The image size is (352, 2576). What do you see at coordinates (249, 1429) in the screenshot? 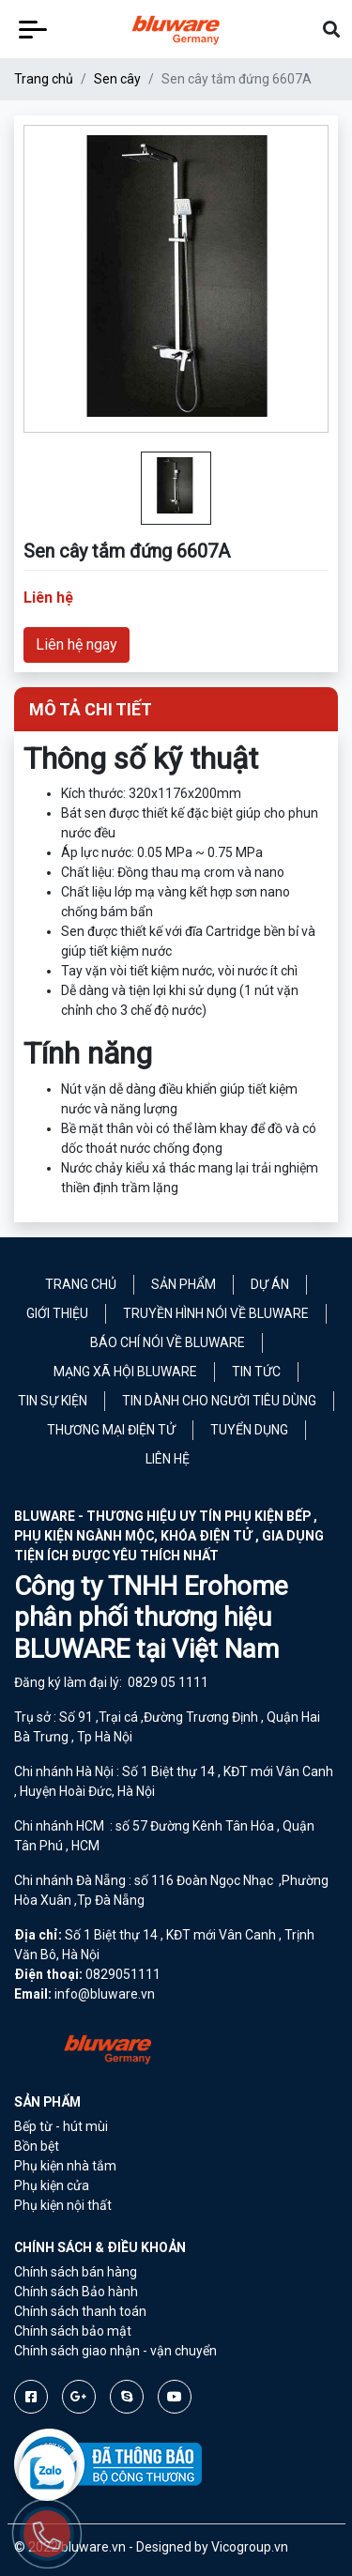
I see `Tuyển Dụng` at bounding box center [249, 1429].